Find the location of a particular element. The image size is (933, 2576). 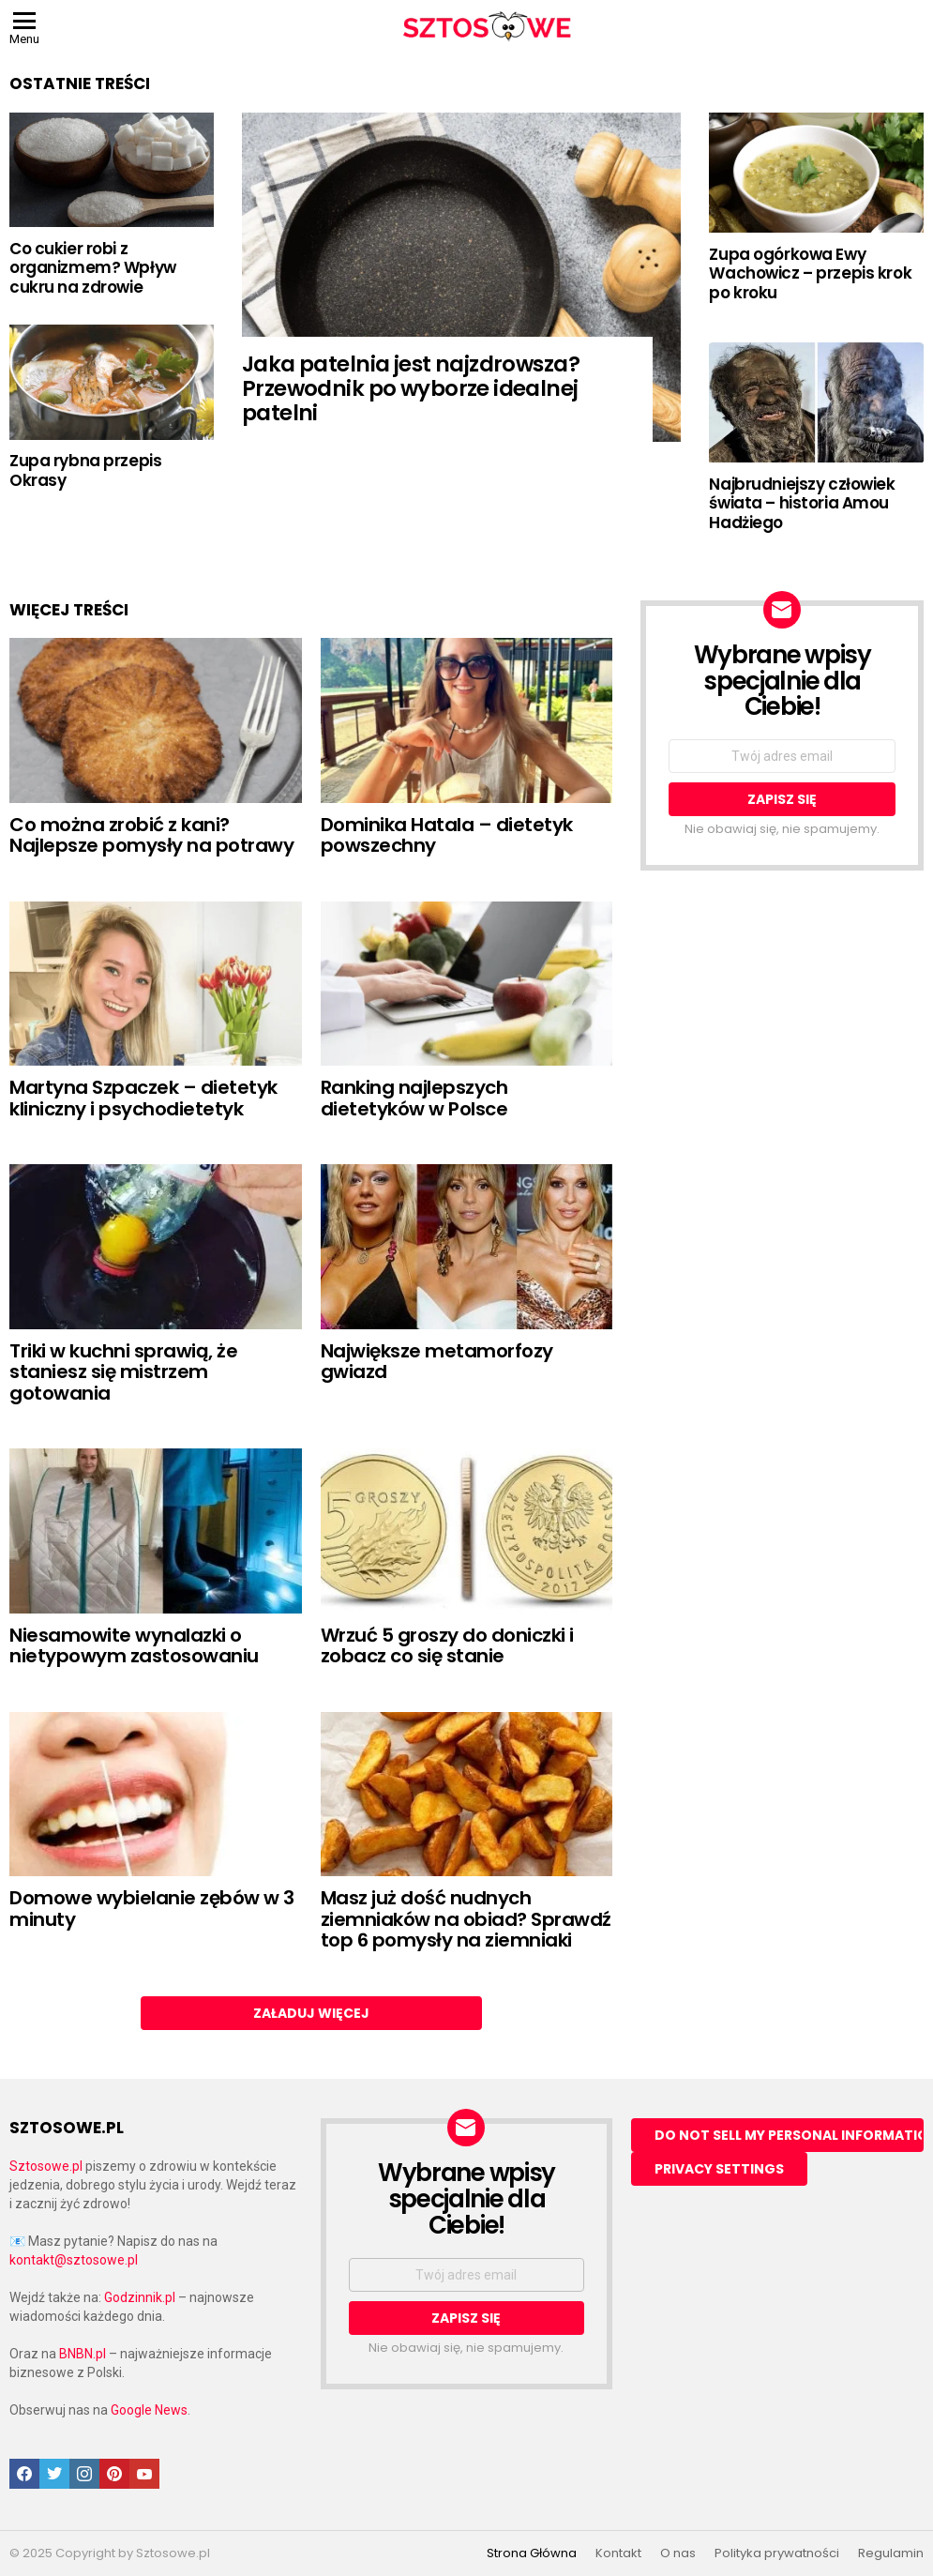

Martyna Szpaczek – dietetyk kliniczny i psychodietetyk is located at coordinates (143, 1098).